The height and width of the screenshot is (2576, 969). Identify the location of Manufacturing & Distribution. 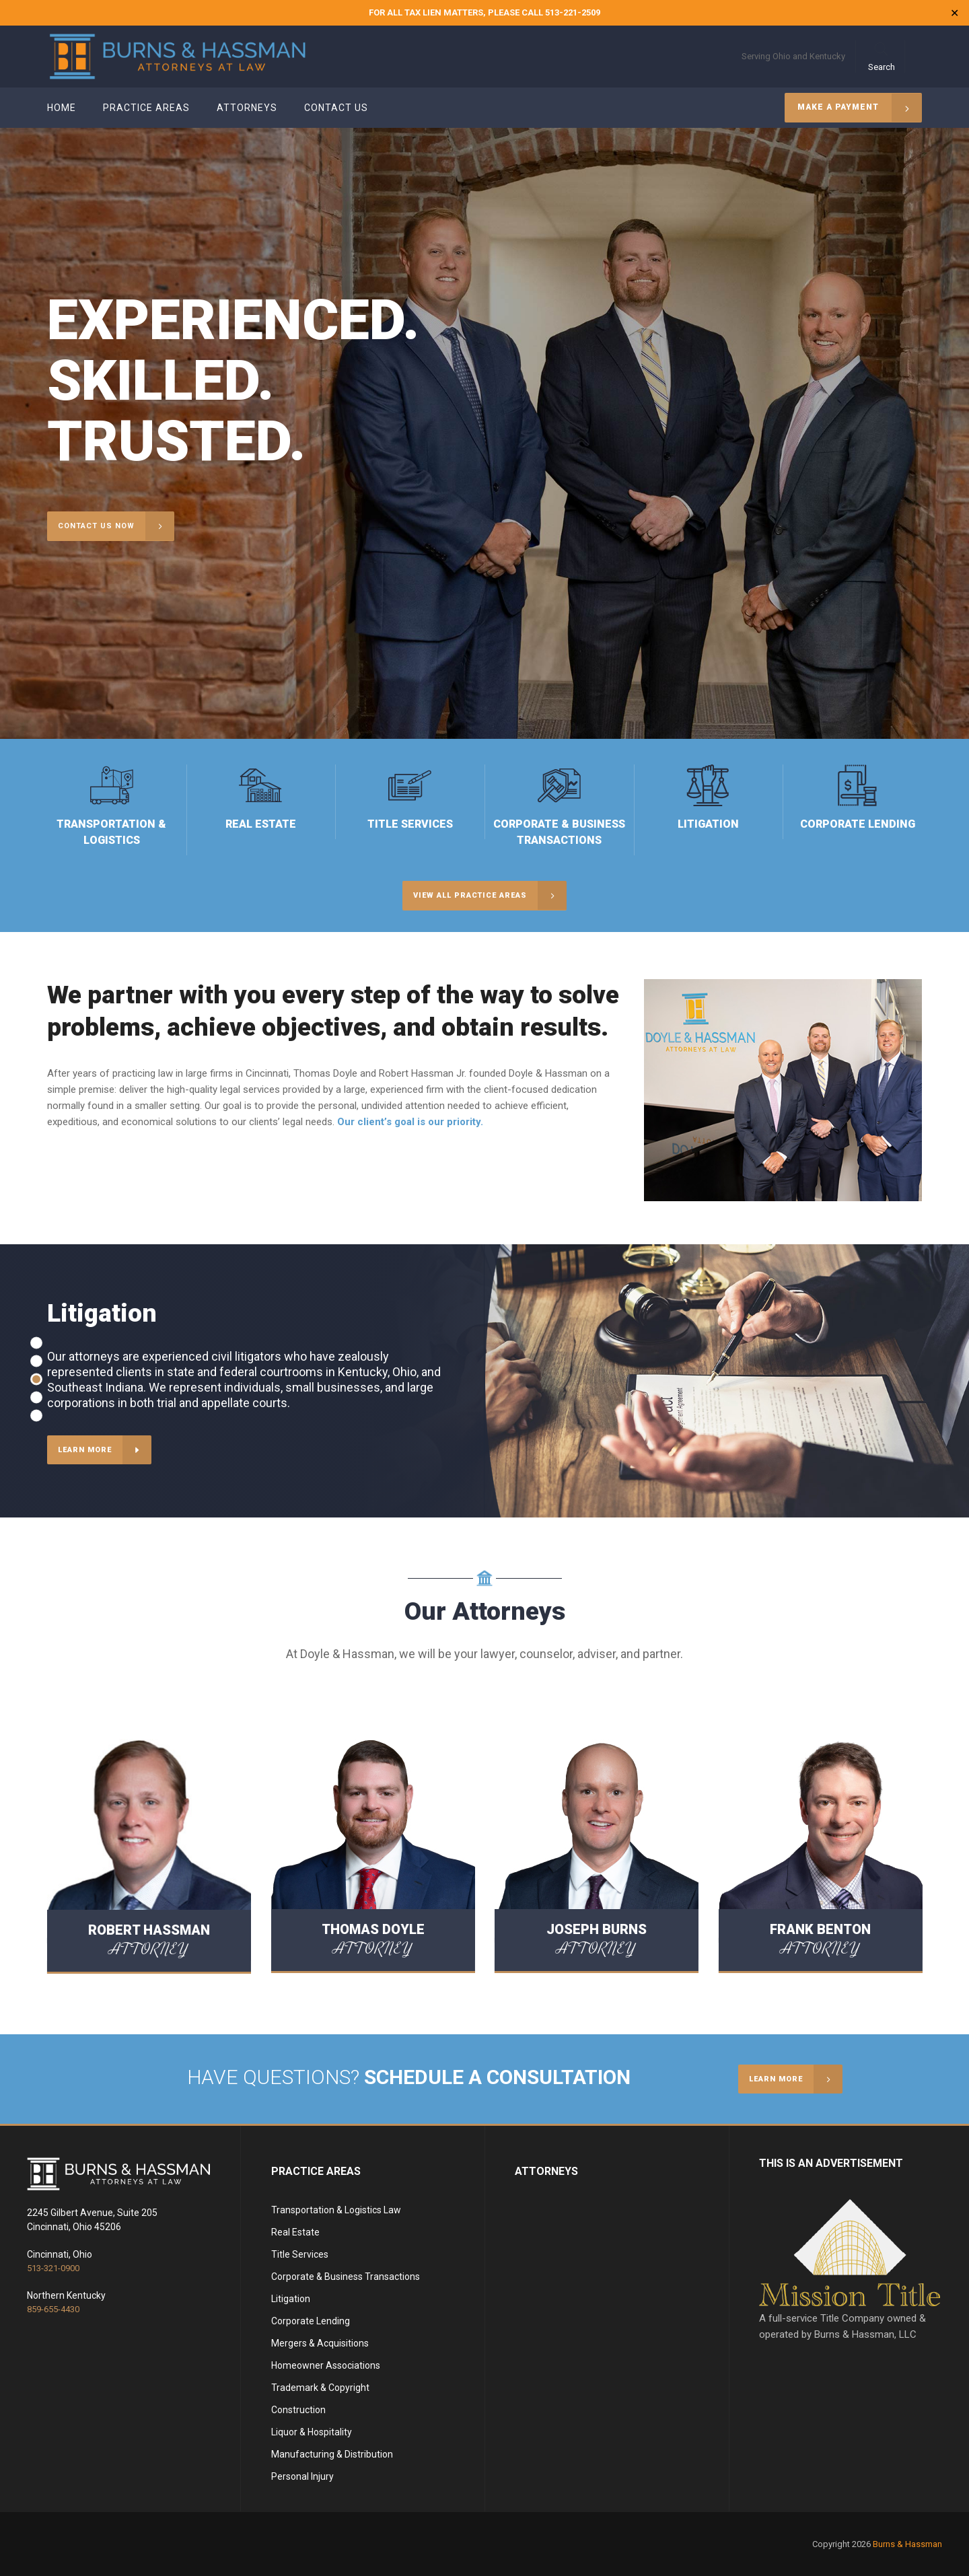
(332, 2454).